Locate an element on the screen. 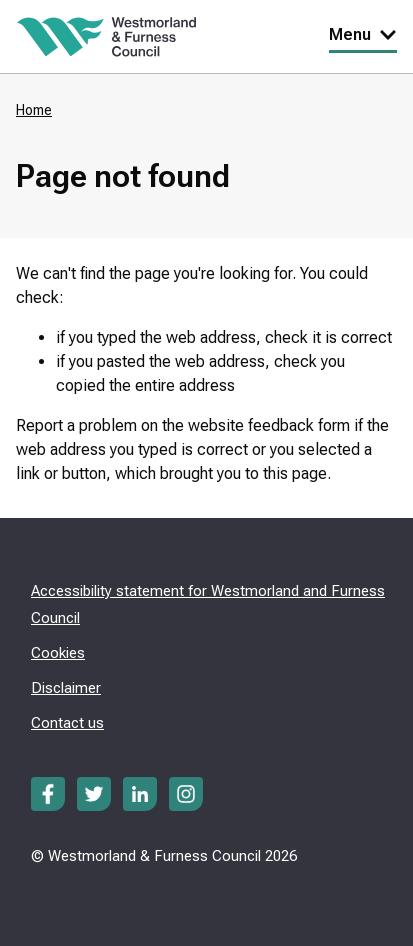 Image resolution: width=413 pixels, height=946 pixels. Home is located at coordinates (34, 110).